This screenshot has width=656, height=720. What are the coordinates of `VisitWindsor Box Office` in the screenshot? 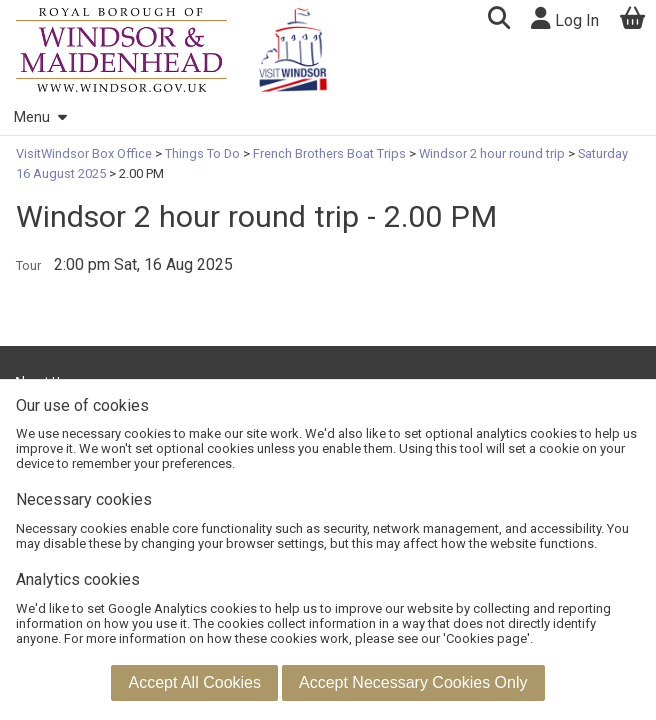 It's located at (85, 153).